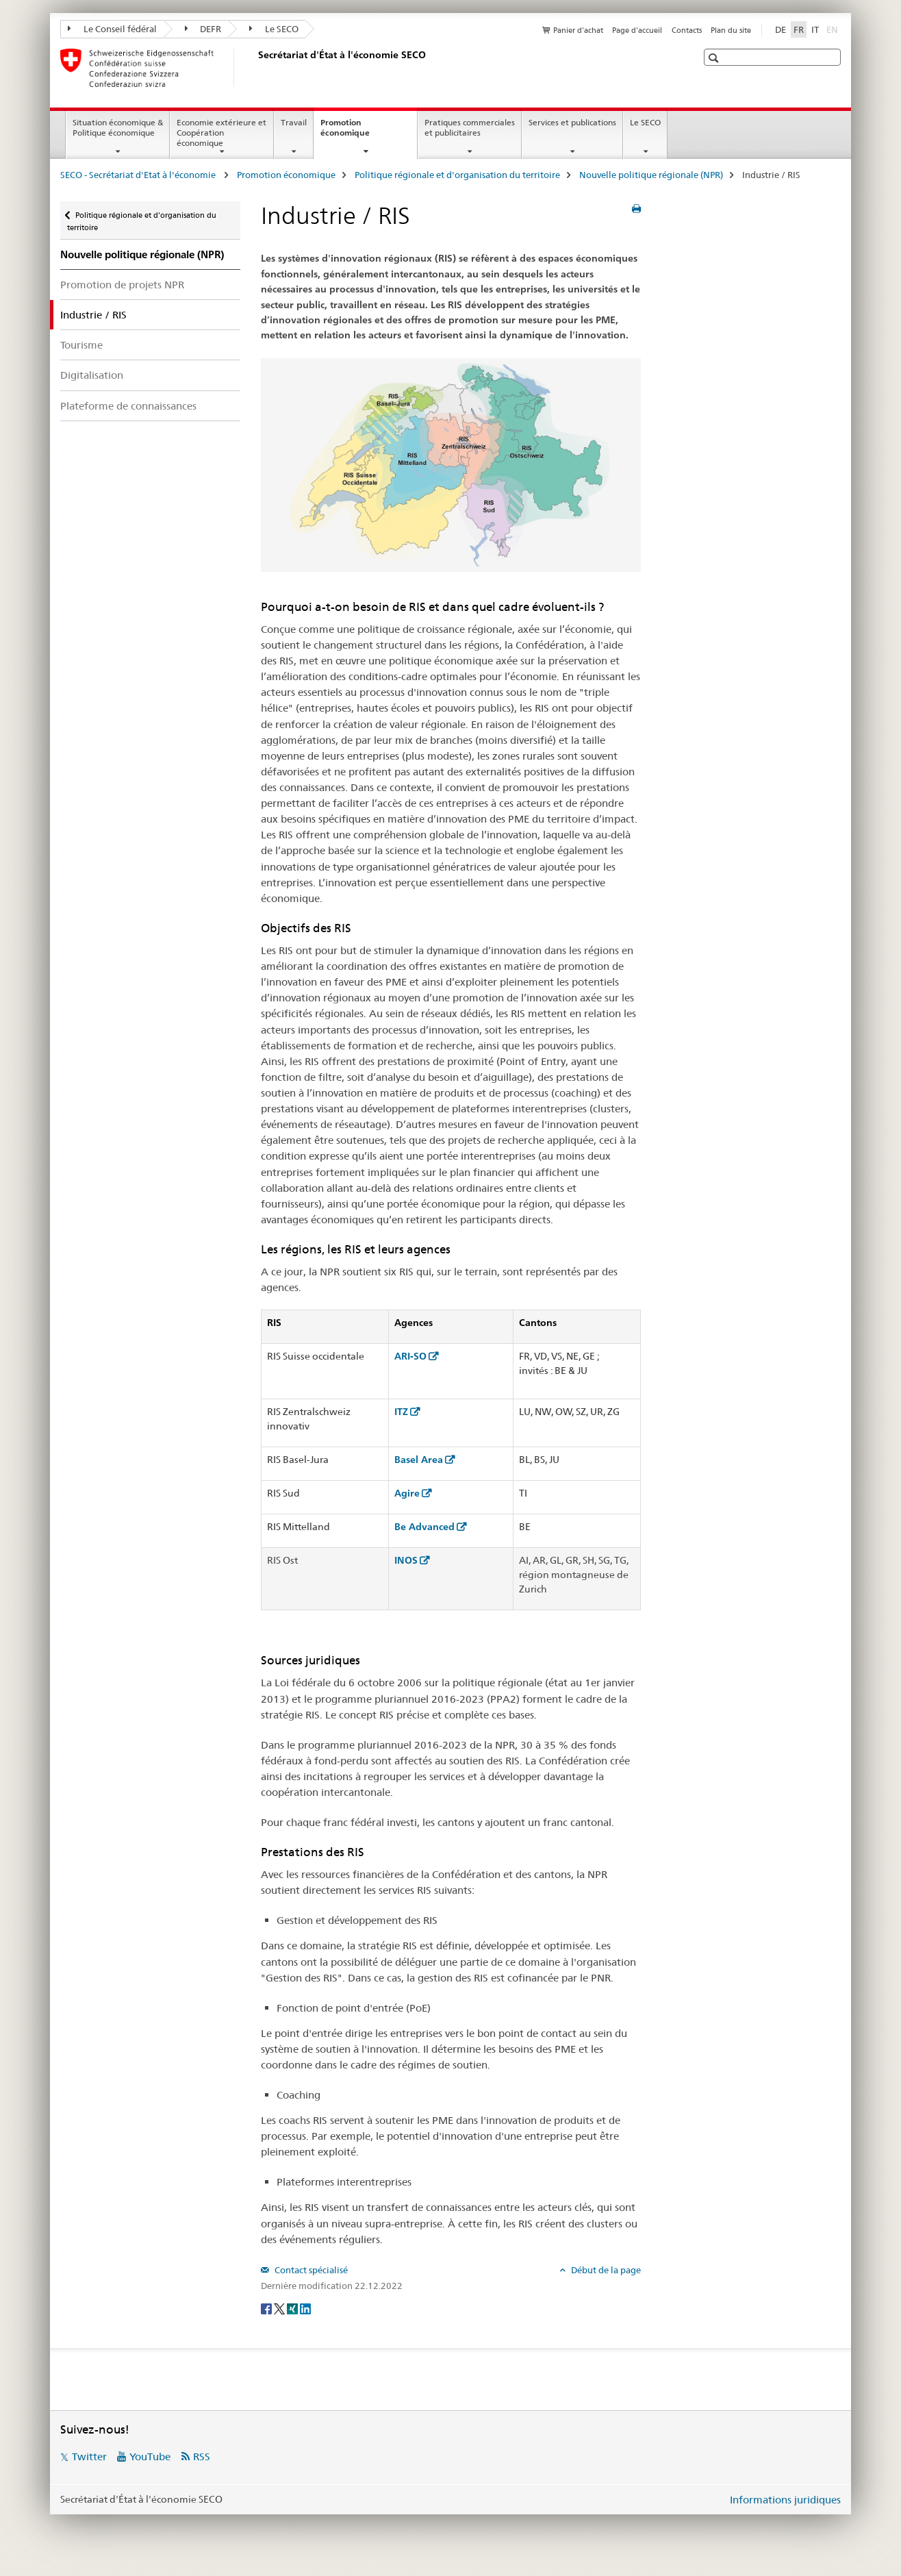 Image resolution: width=901 pixels, height=2576 pixels. Describe the element at coordinates (89, 2456) in the screenshot. I see `Twitter` at that location.